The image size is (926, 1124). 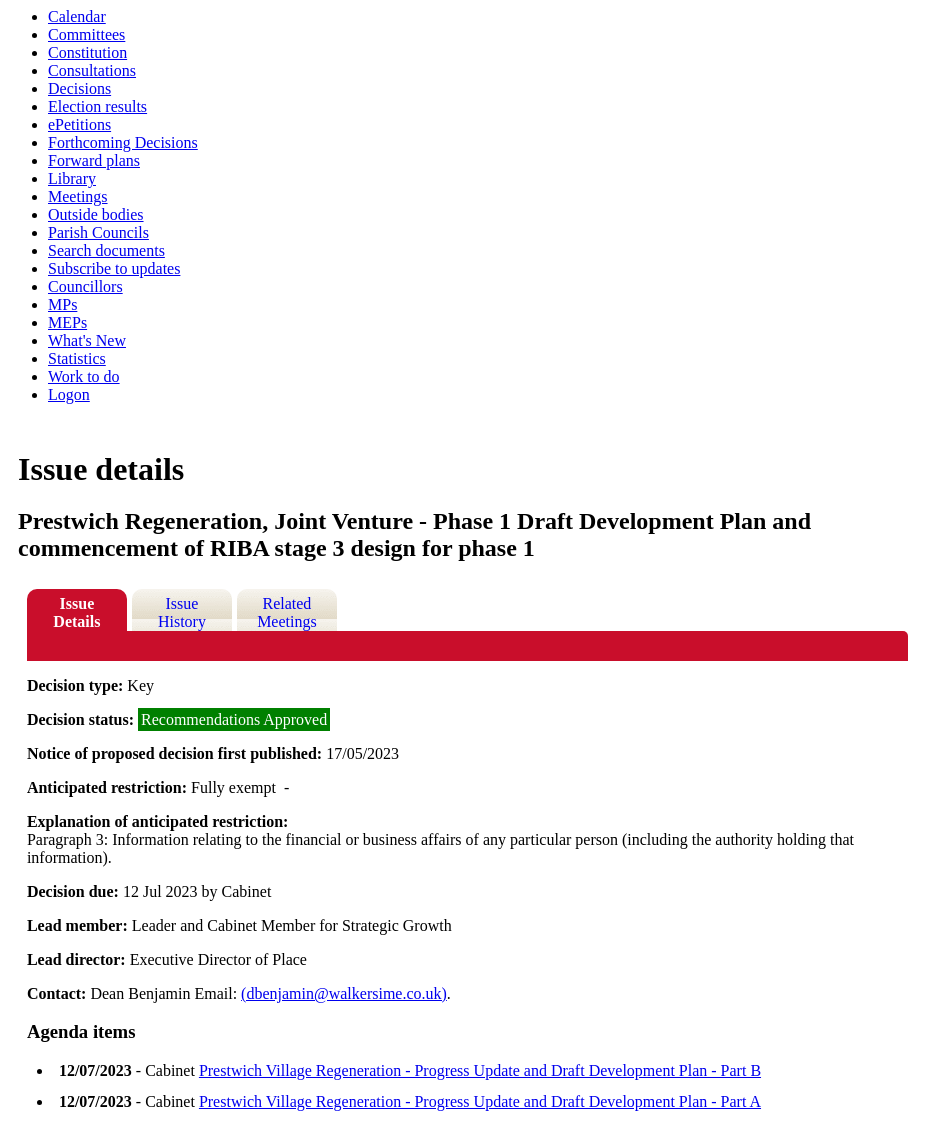 What do you see at coordinates (62, 304) in the screenshot?
I see `MPs` at bounding box center [62, 304].